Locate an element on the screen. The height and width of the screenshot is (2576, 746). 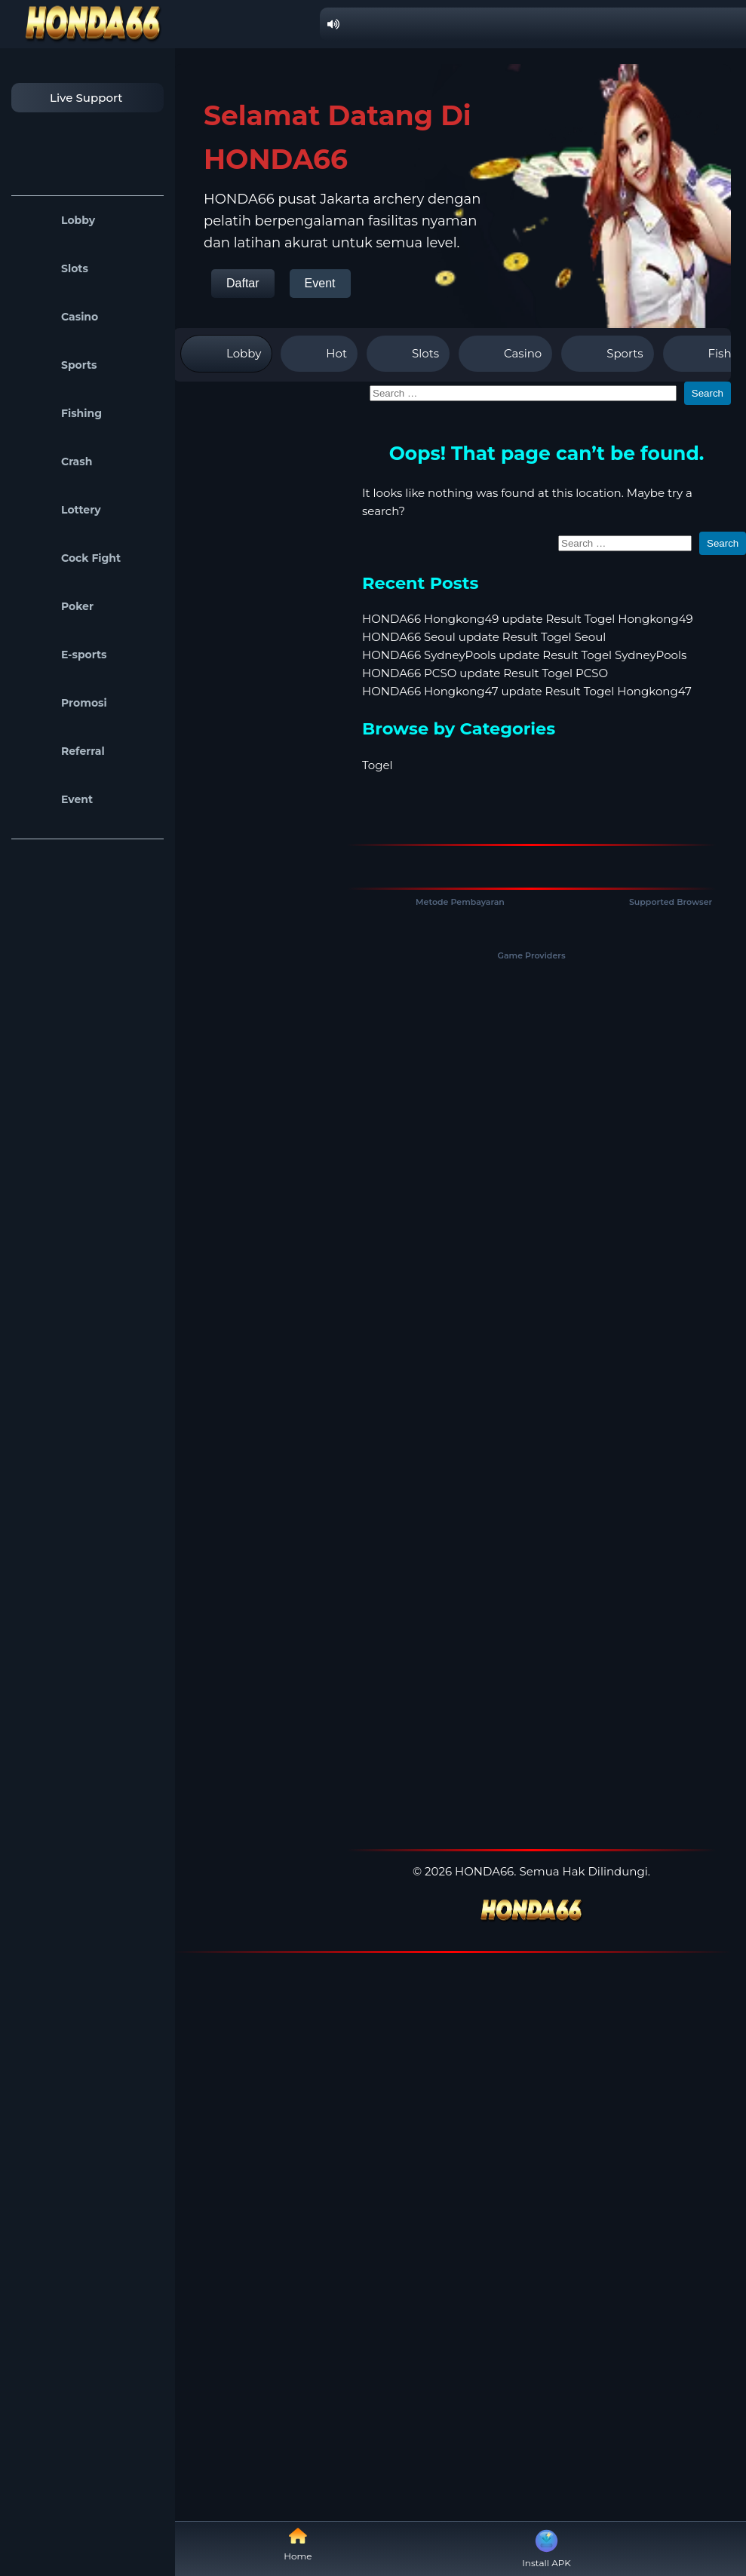
Fishing is located at coordinates (60, 413).